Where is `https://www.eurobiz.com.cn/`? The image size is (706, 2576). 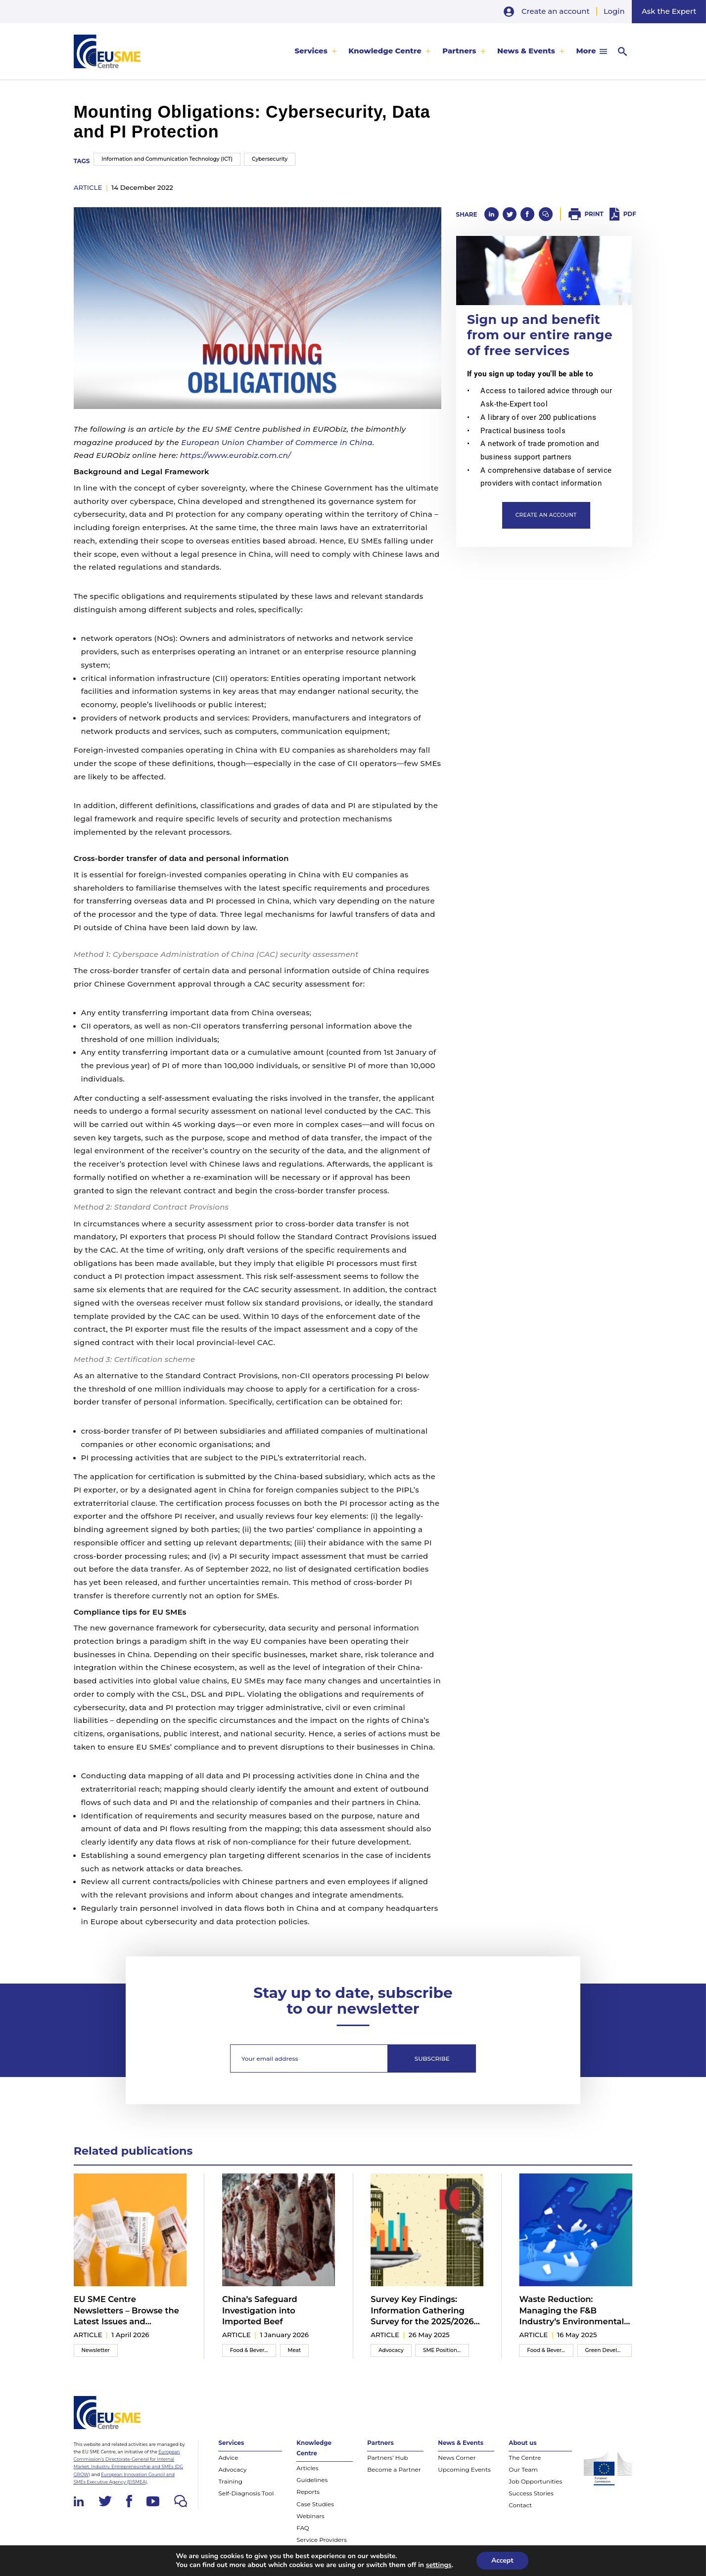 https://www.eurobiz.com.cn/ is located at coordinates (235, 455).